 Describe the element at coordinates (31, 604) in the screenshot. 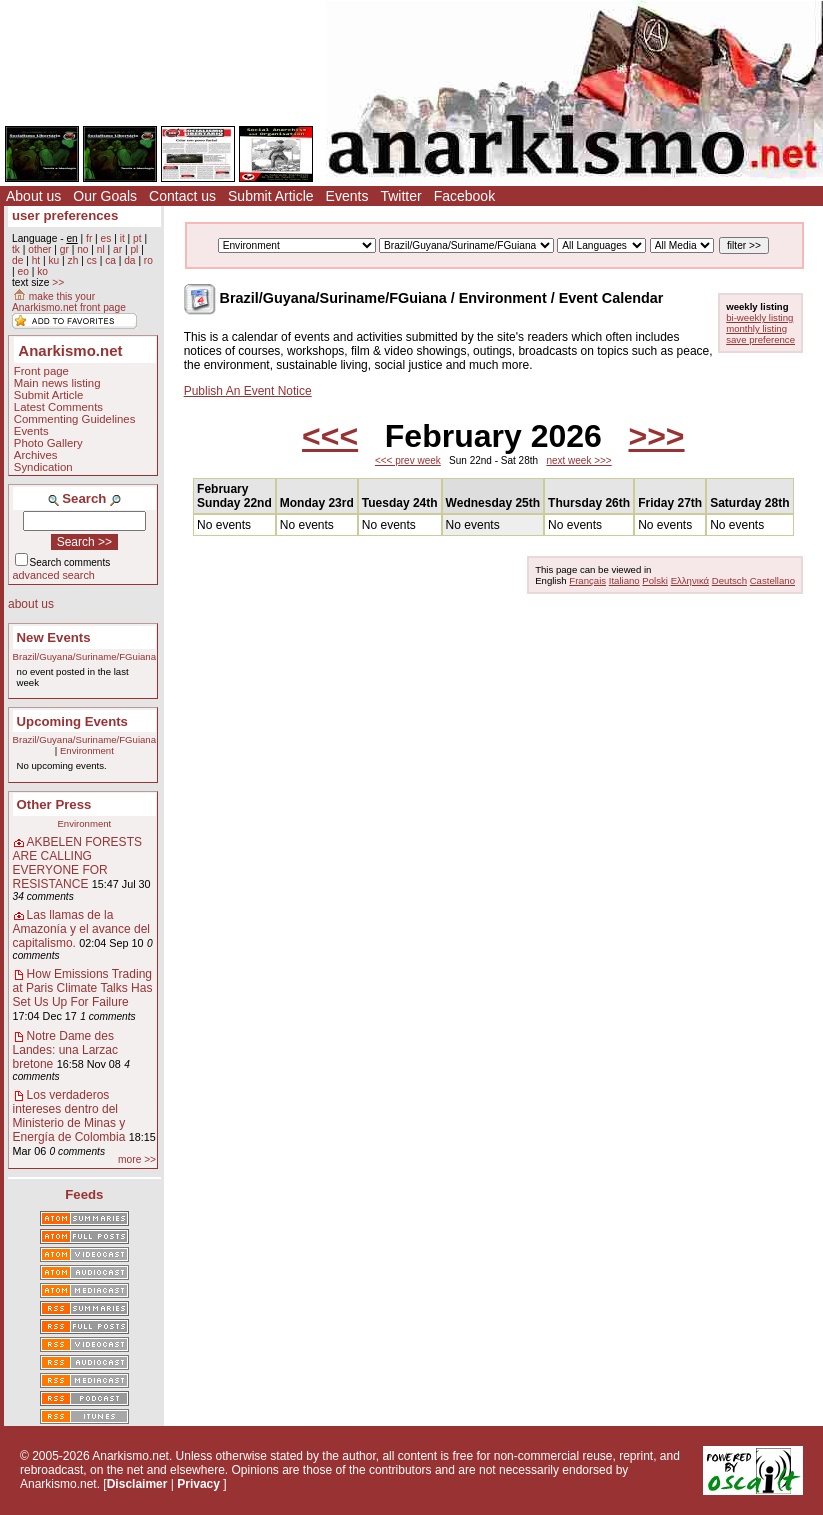

I see `about us` at that location.